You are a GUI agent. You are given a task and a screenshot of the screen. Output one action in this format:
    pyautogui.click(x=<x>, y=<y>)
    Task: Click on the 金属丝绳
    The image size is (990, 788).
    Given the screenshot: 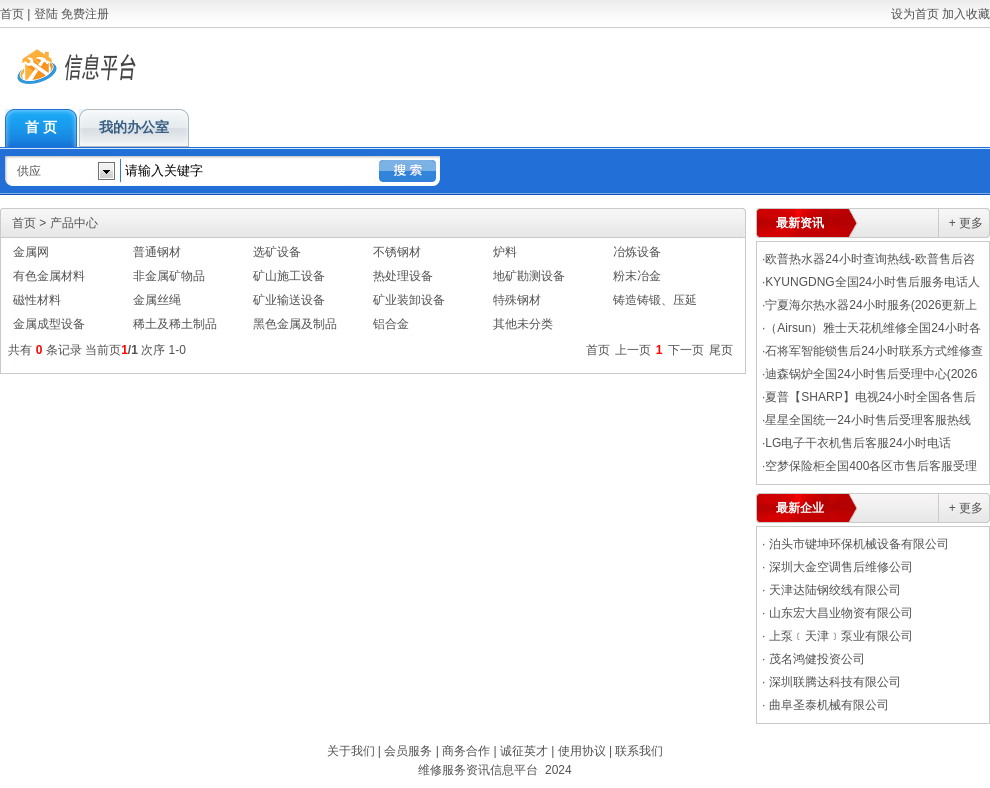 What is the action you would take?
    pyautogui.click(x=157, y=300)
    